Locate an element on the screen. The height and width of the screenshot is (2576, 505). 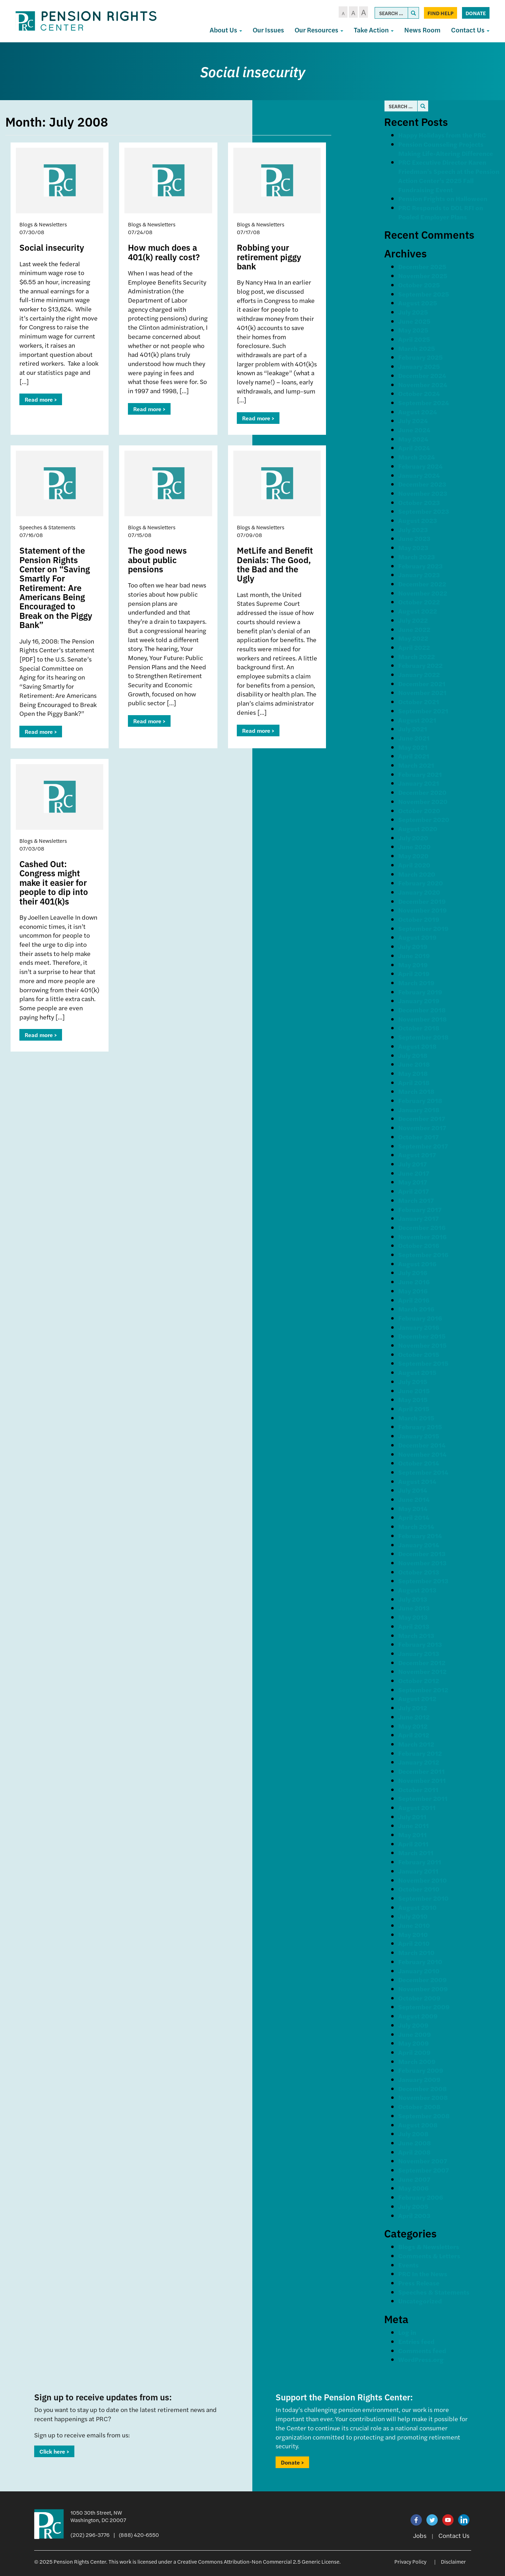
August 2011 is located at coordinates (417, 1807).